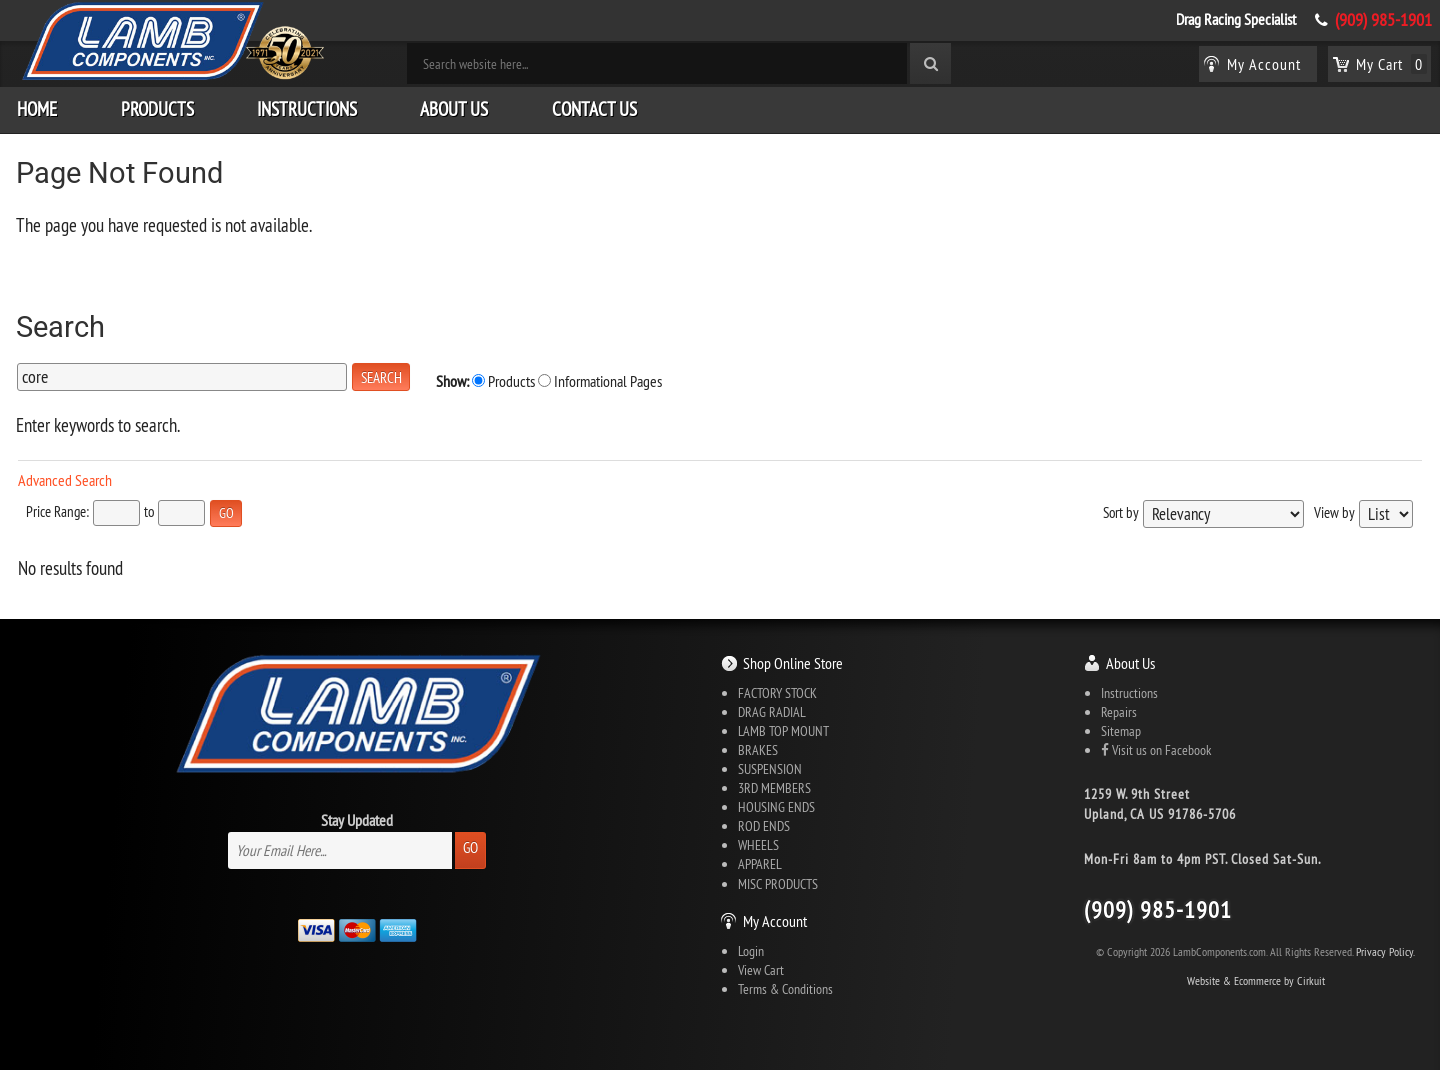 This screenshot has width=1440, height=1070. I want to click on Contact Us, so click(594, 109).